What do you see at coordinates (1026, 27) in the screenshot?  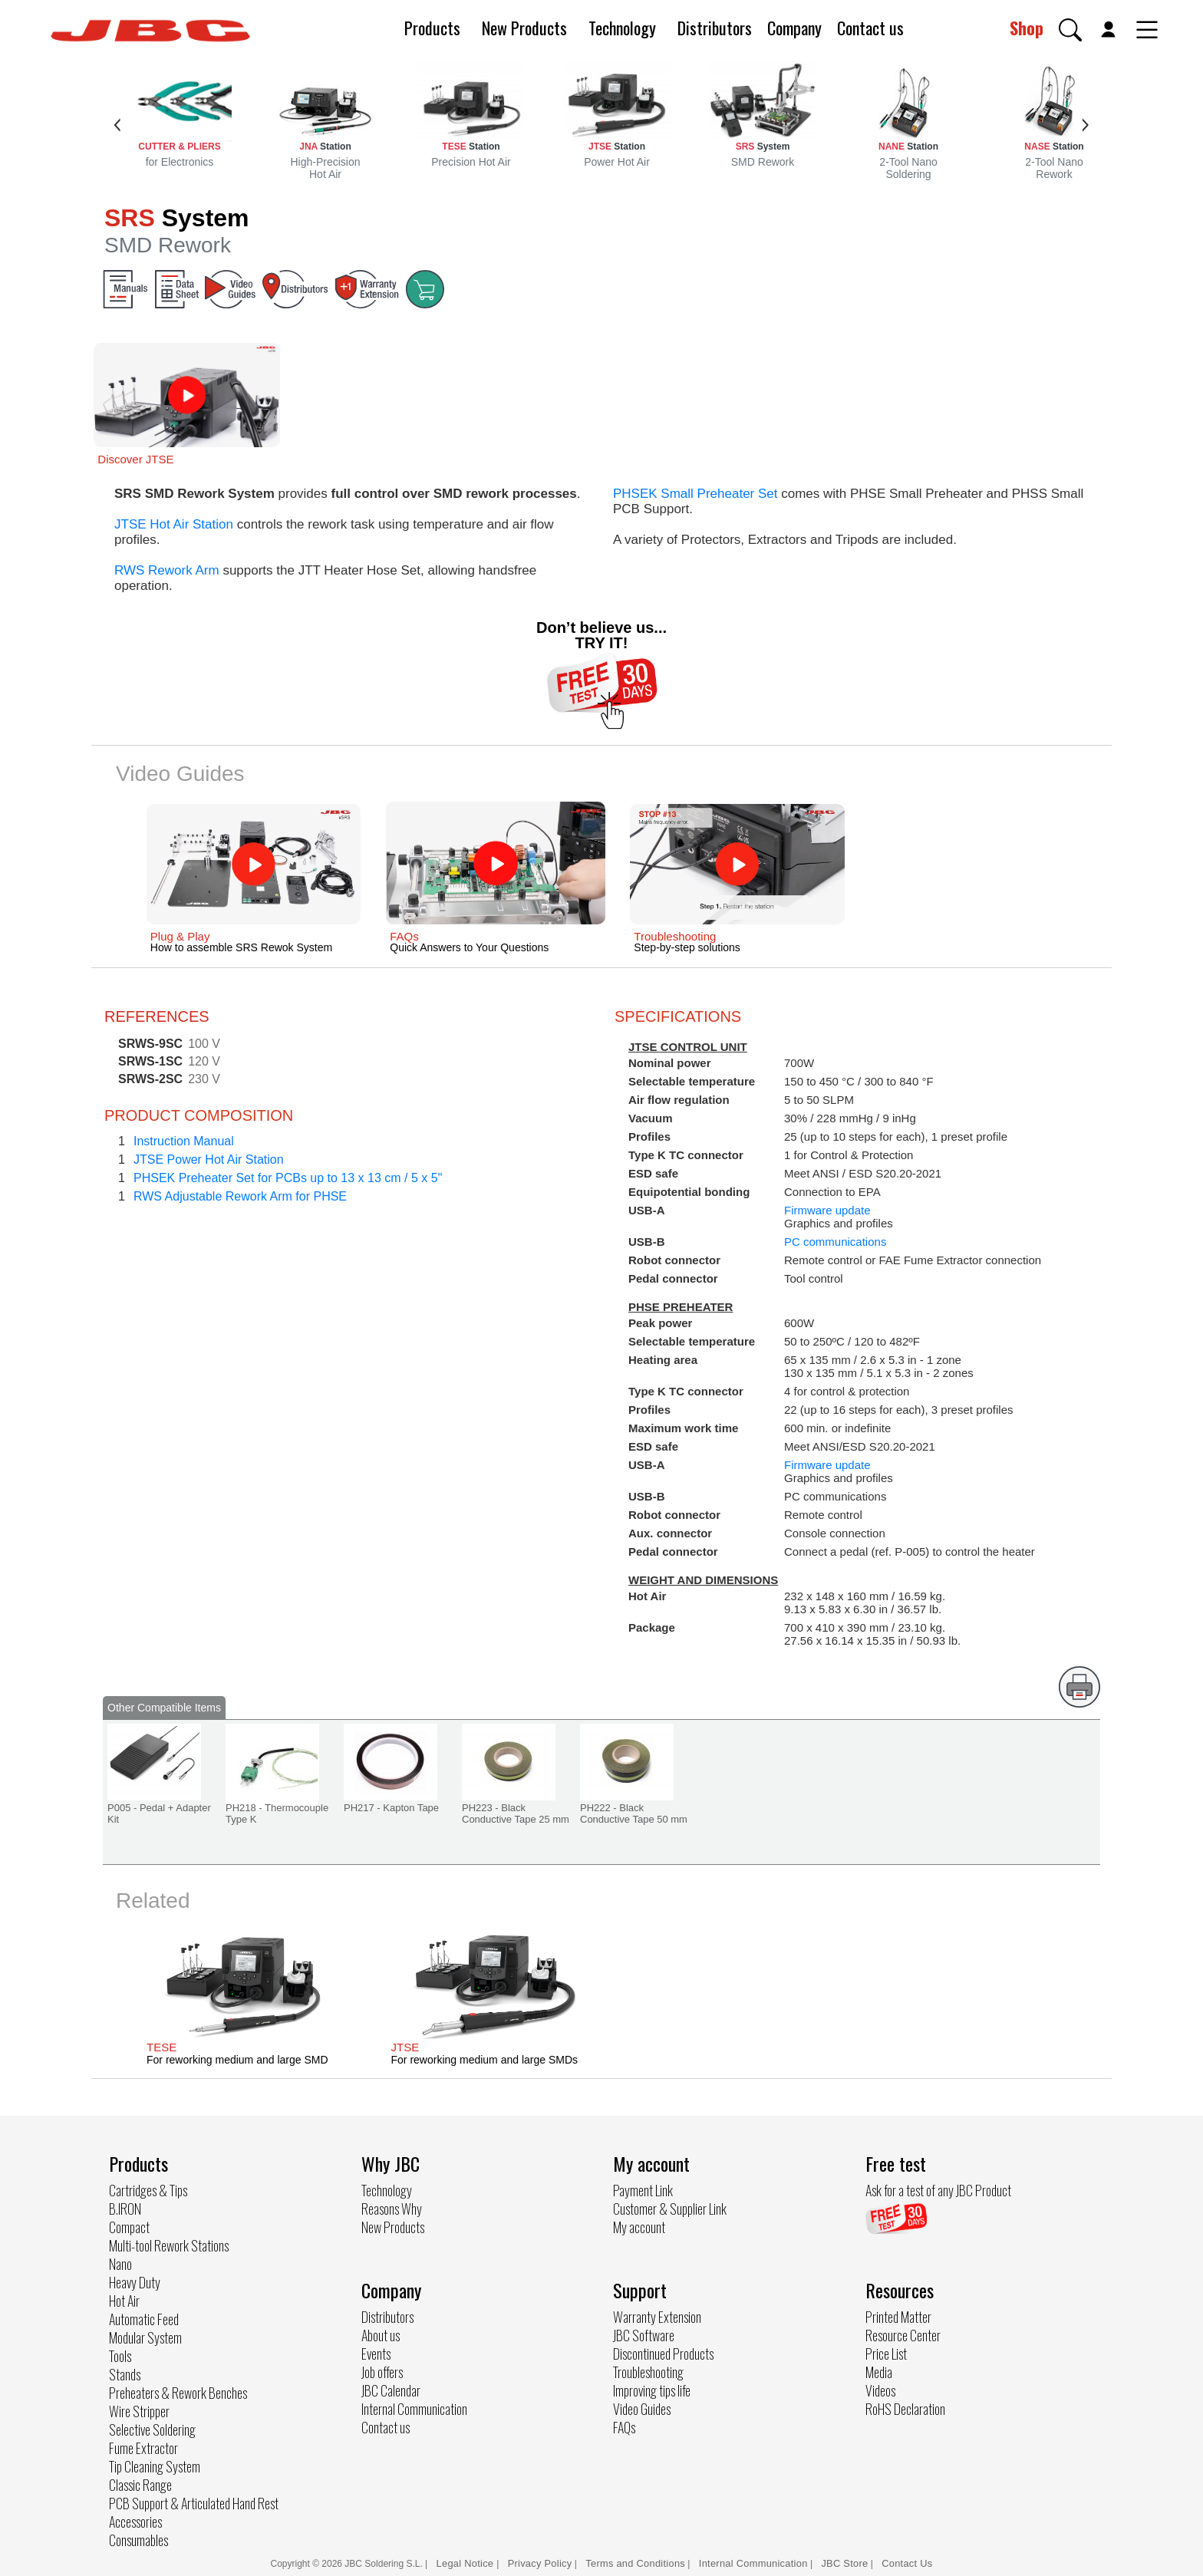 I see `Shop` at bounding box center [1026, 27].